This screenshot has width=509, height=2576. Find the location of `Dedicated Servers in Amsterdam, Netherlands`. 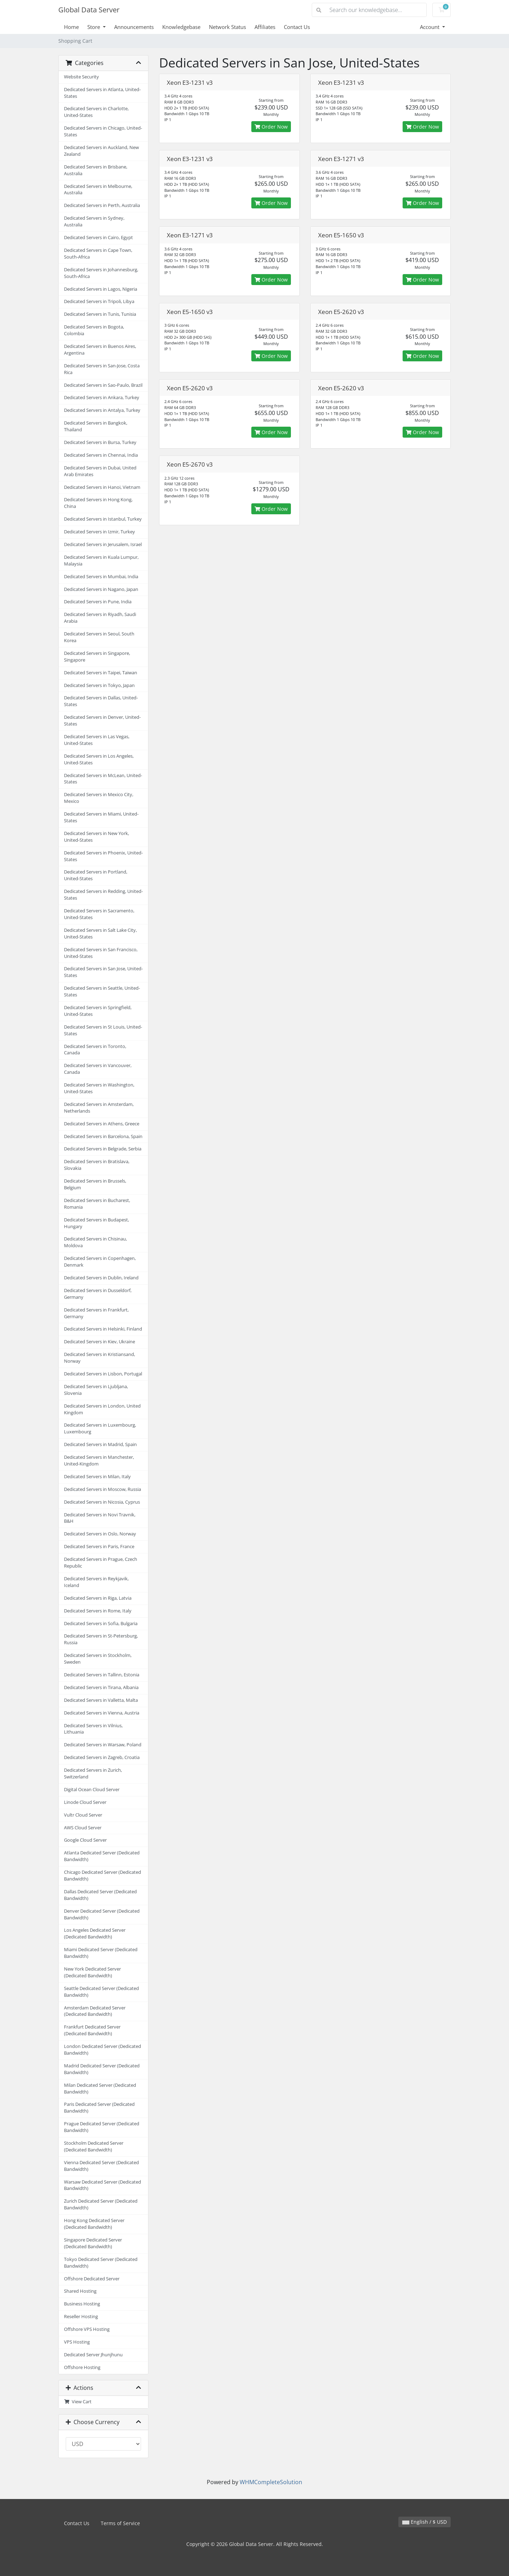

Dedicated Servers in Amsterdam, Netherlands is located at coordinates (99, 1107).